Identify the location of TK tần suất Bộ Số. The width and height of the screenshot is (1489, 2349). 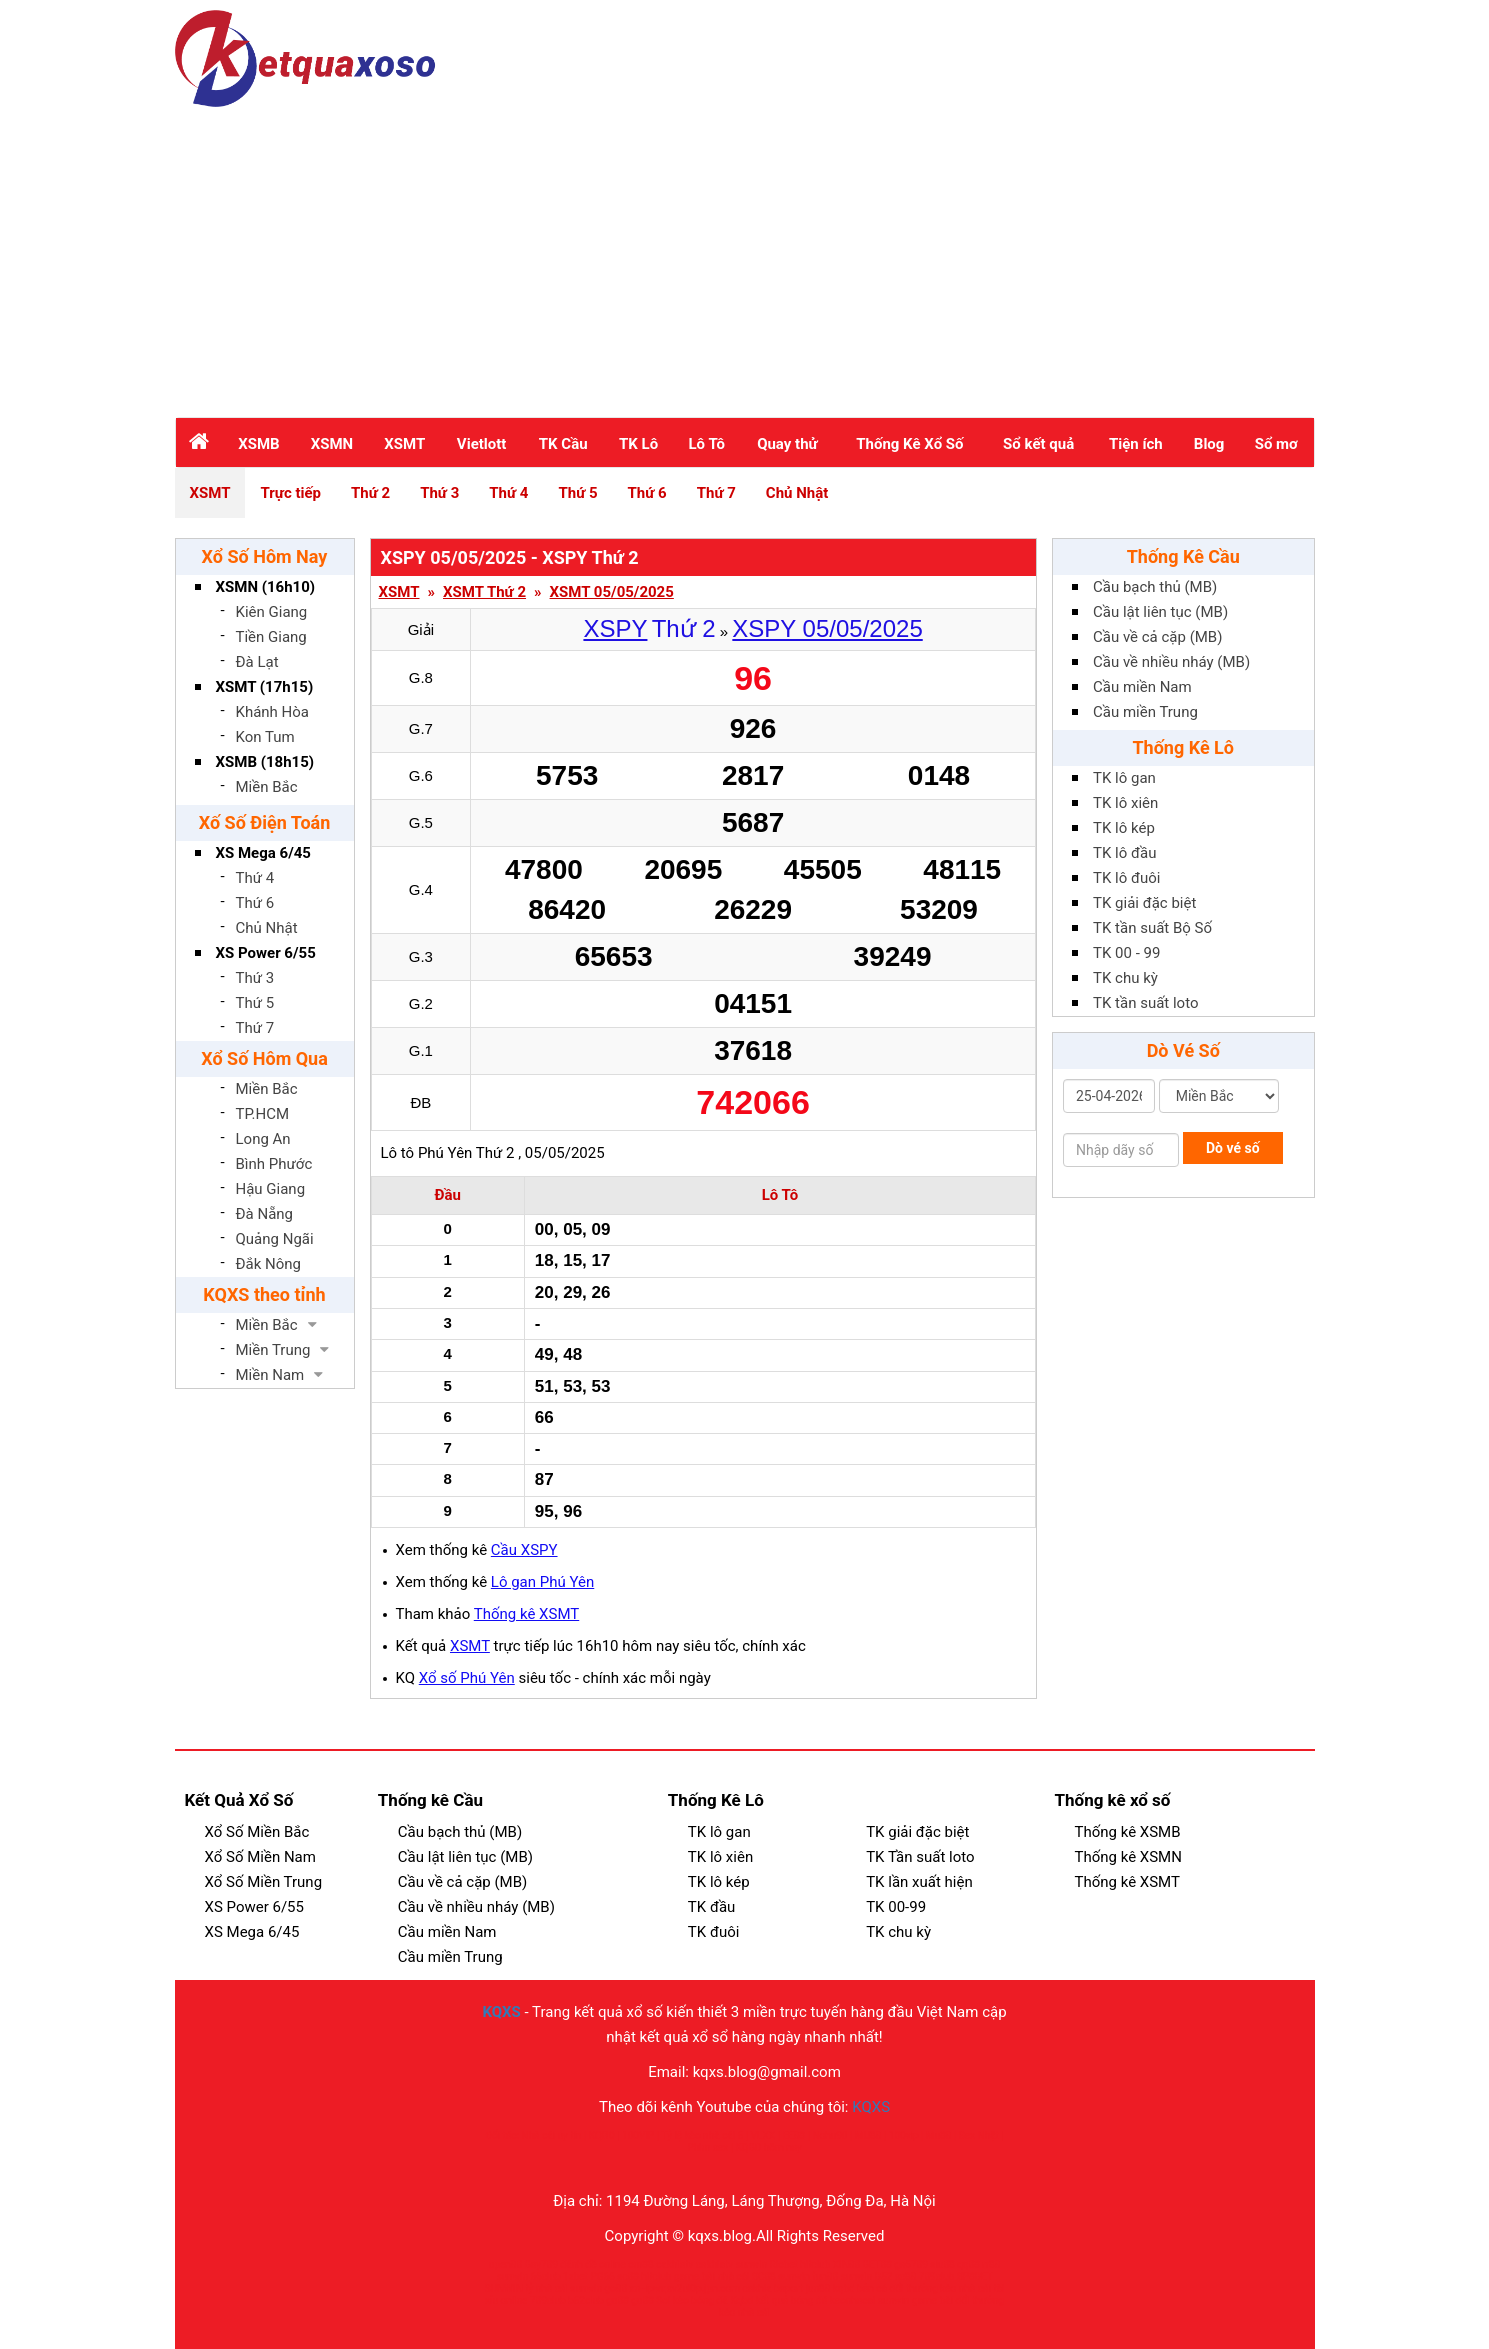
(1152, 928).